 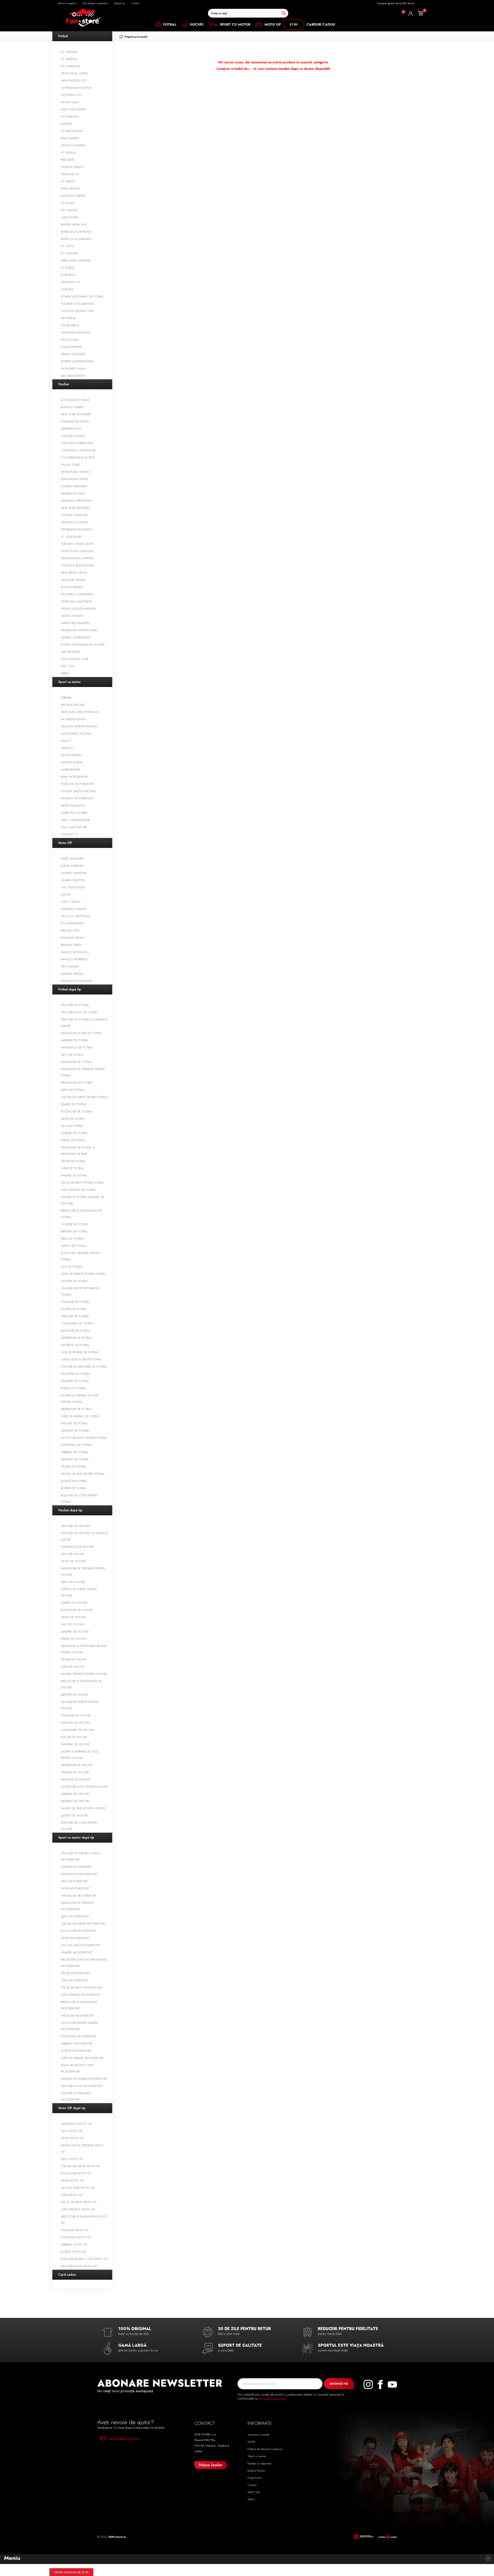 What do you see at coordinates (75, 1938) in the screenshot?
I see `Genți Motorsport` at bounding box center [75, 1938].